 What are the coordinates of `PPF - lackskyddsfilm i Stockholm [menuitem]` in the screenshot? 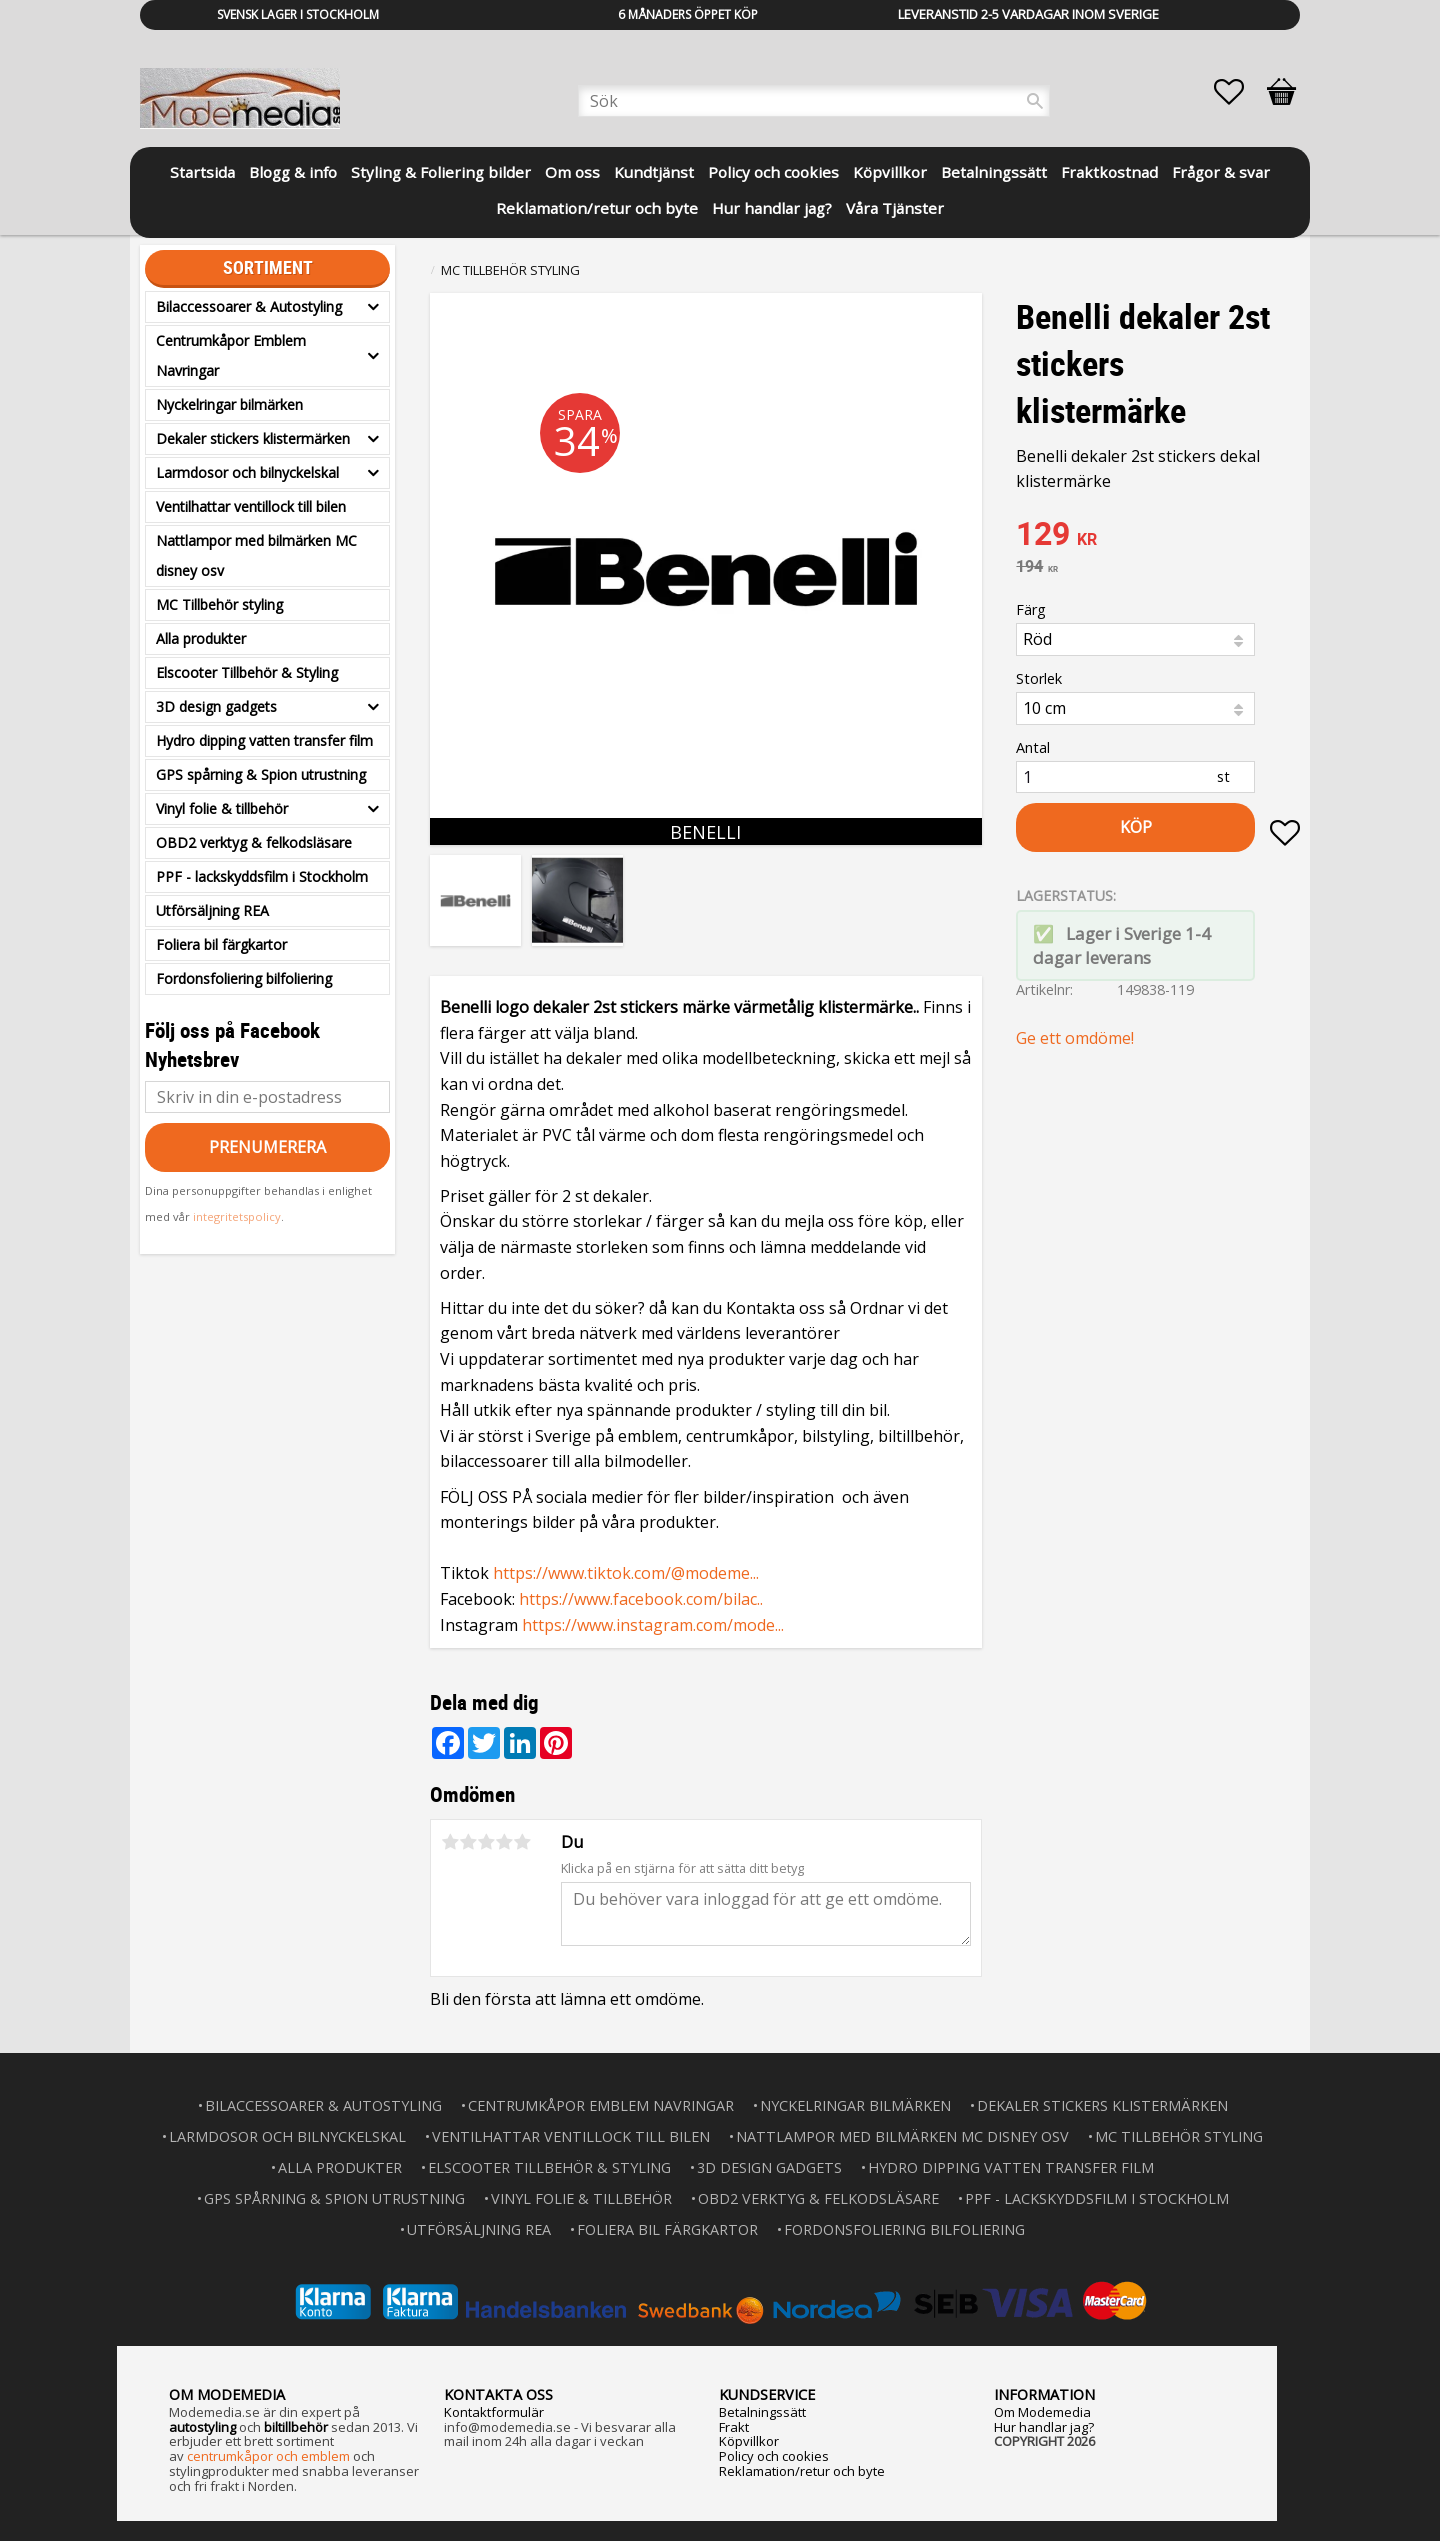 It's located at (262, 876).